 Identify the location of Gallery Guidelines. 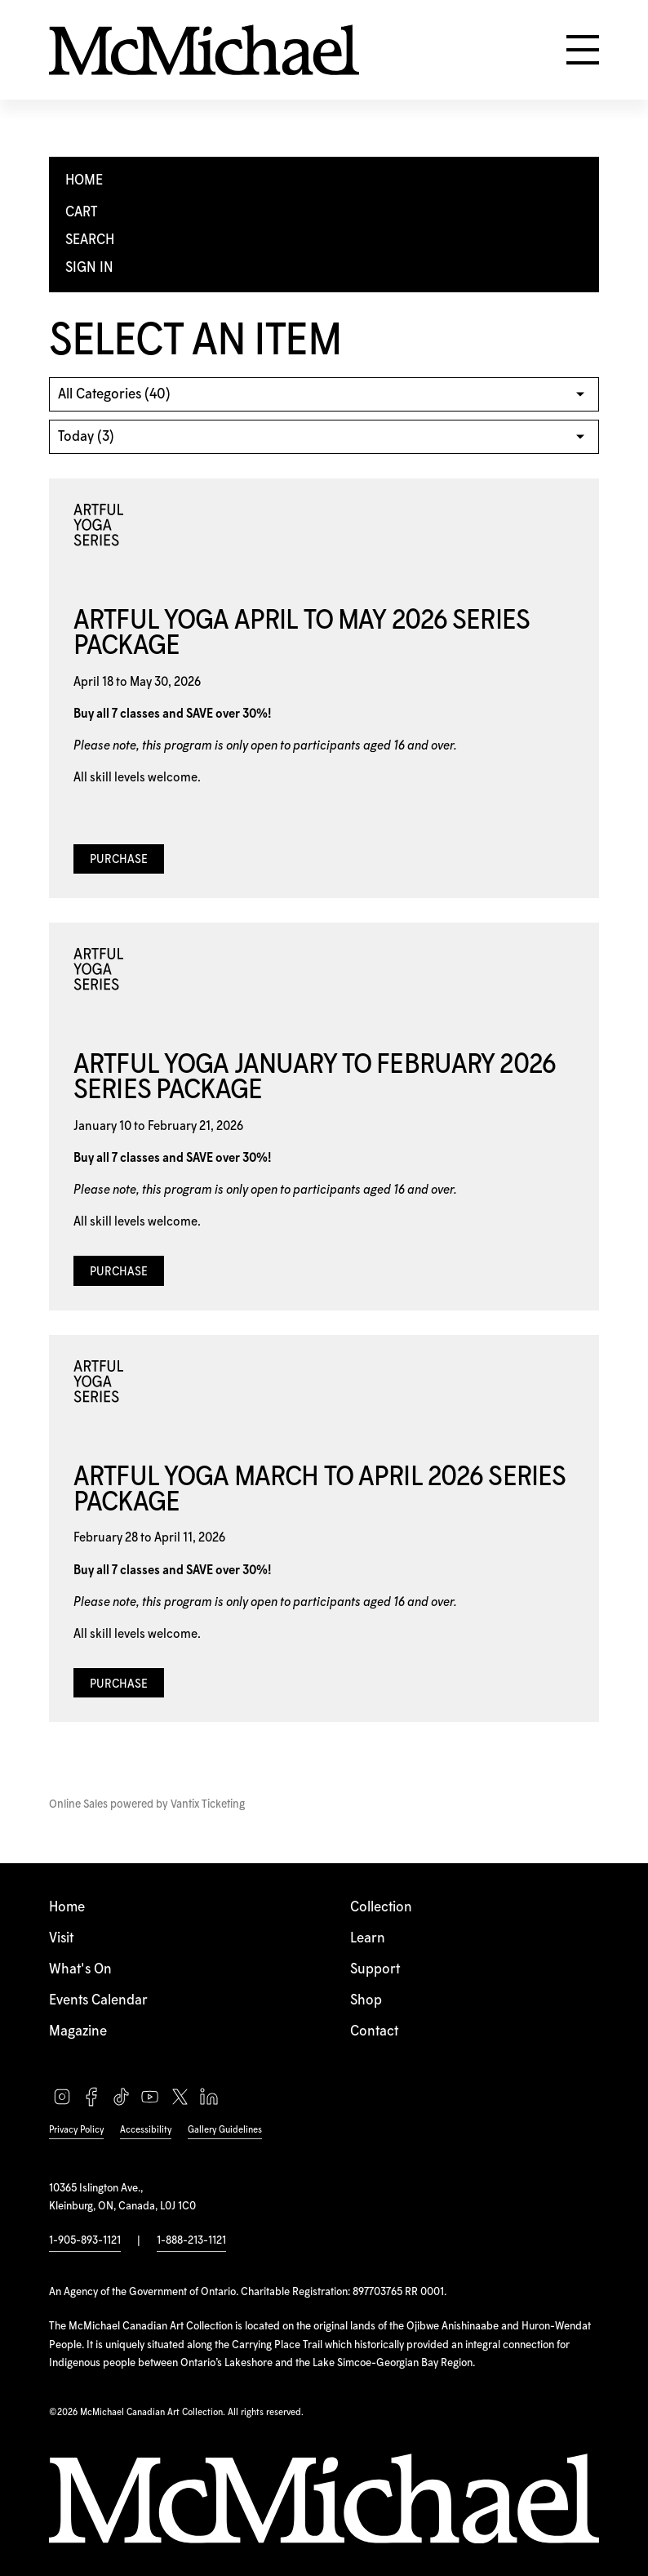
(225, 2129).